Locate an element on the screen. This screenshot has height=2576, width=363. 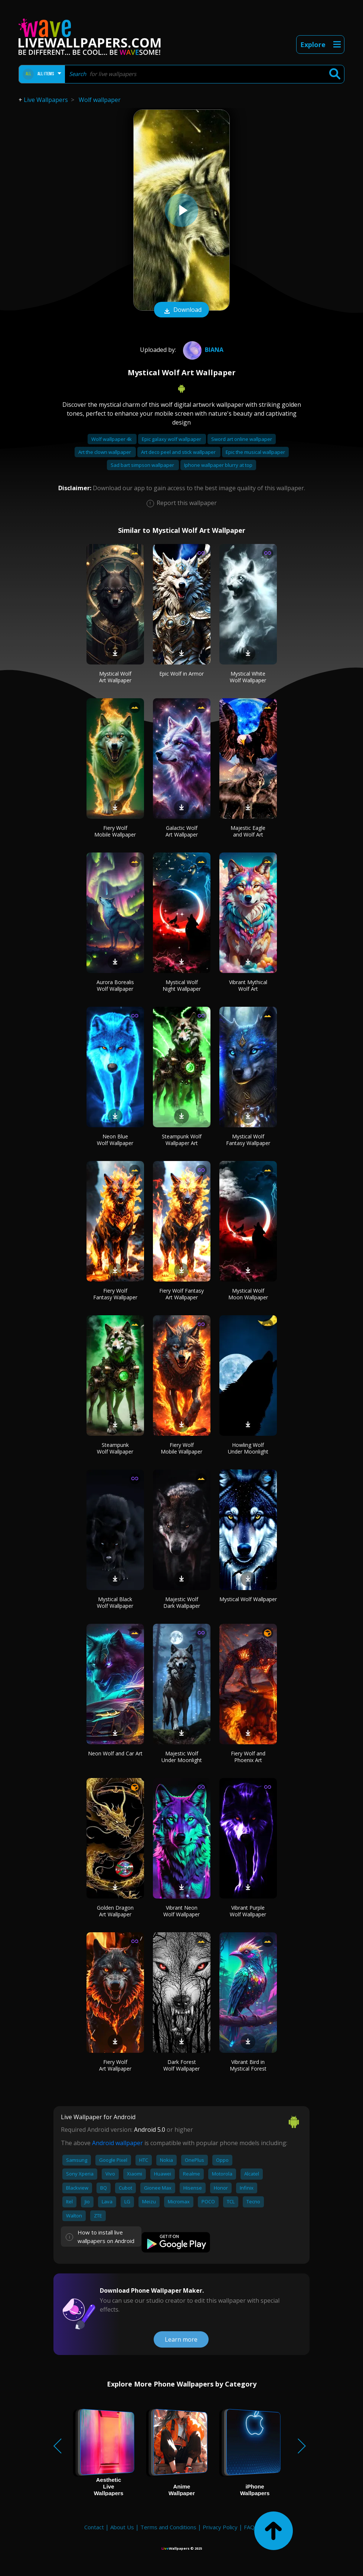
Majestic Wolf Dark Wallpaper is located at coordinates (181, 1602).